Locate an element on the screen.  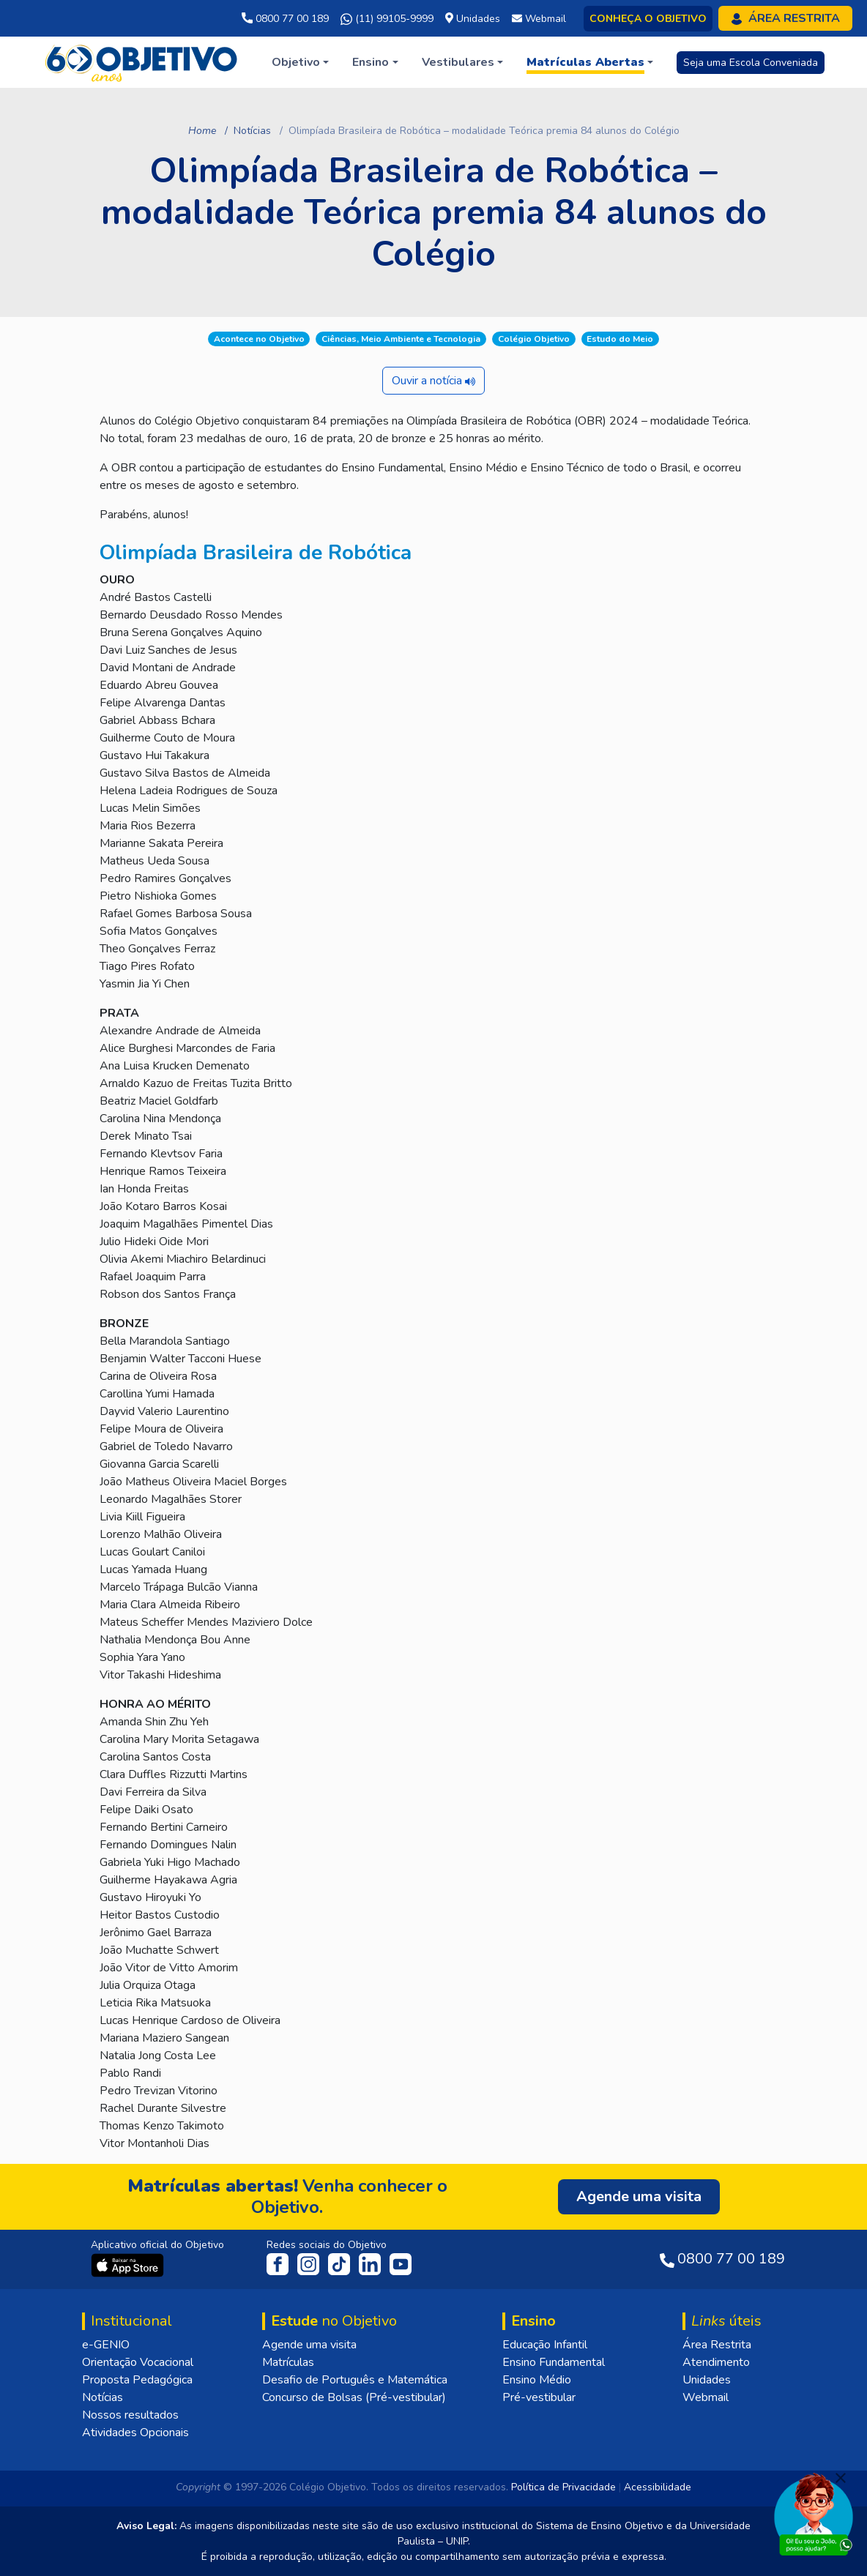
Matrículas is located at coordinates (288, 2362).